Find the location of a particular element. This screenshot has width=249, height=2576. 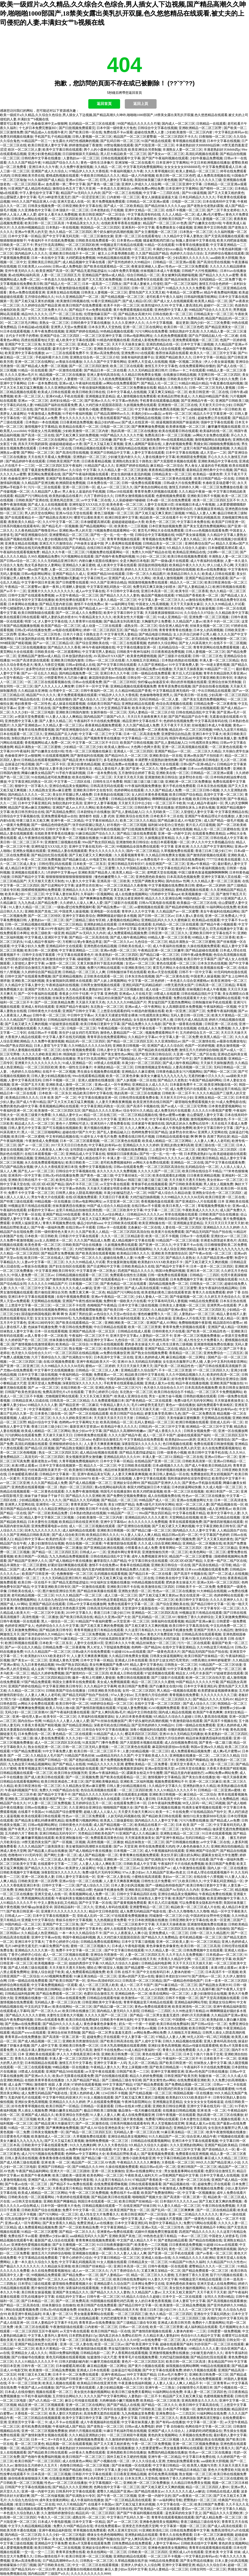

久久人人精品一区二区 is located at coordinates (178, 214).